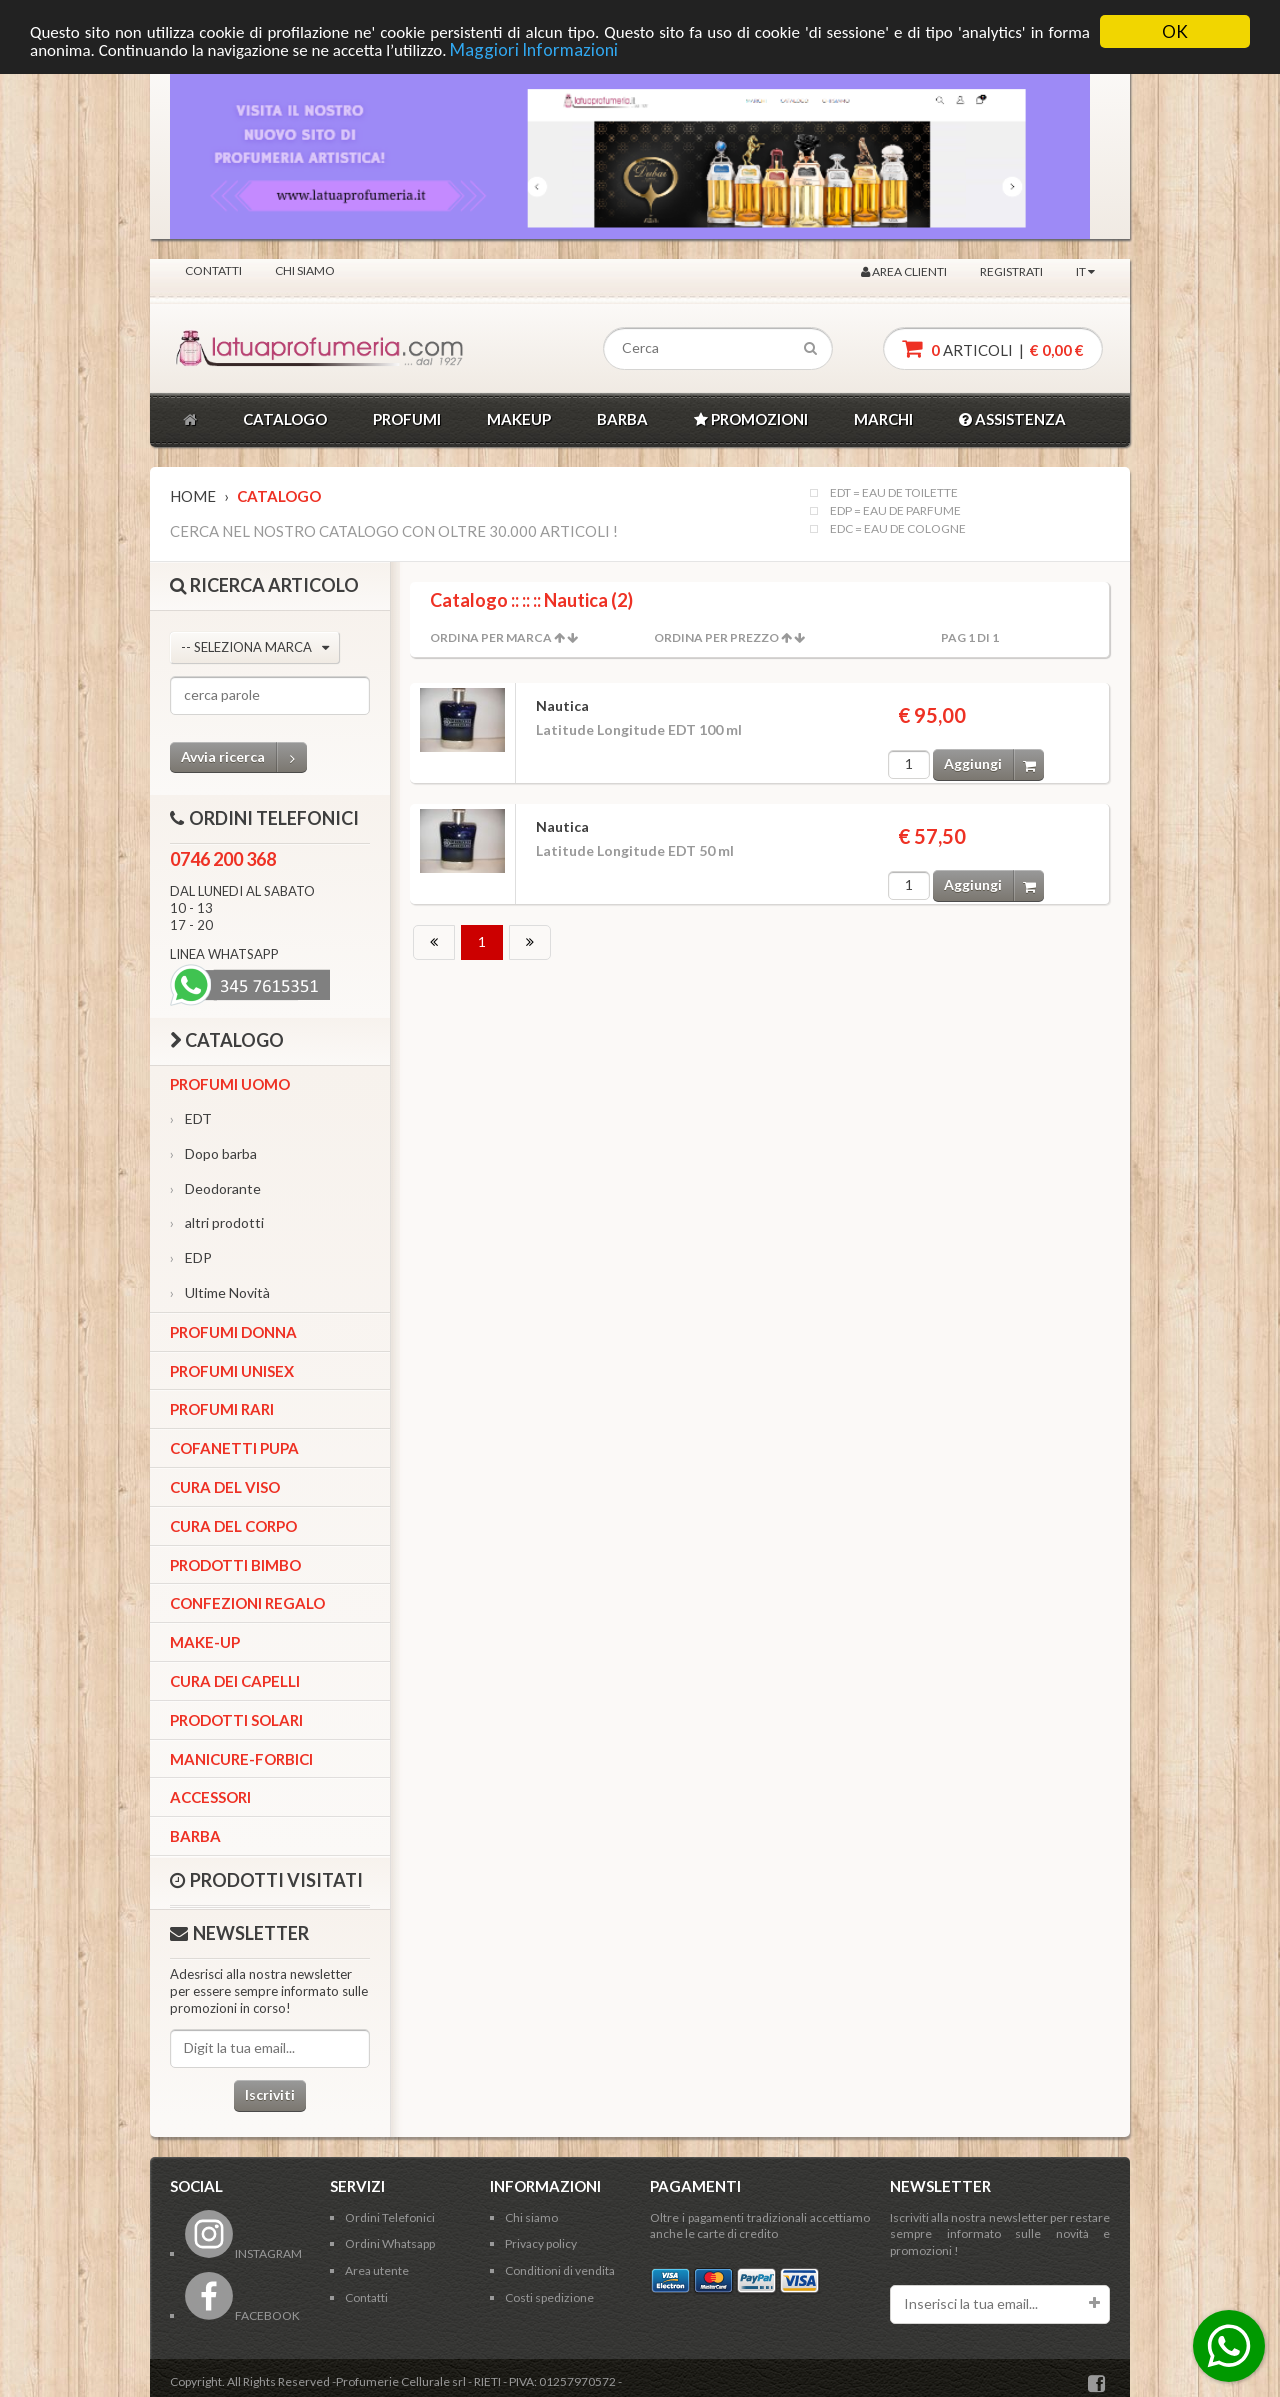  Describe the element at coordinates (994, 764) in the screenshot. I see `Aggiungi` at that location.